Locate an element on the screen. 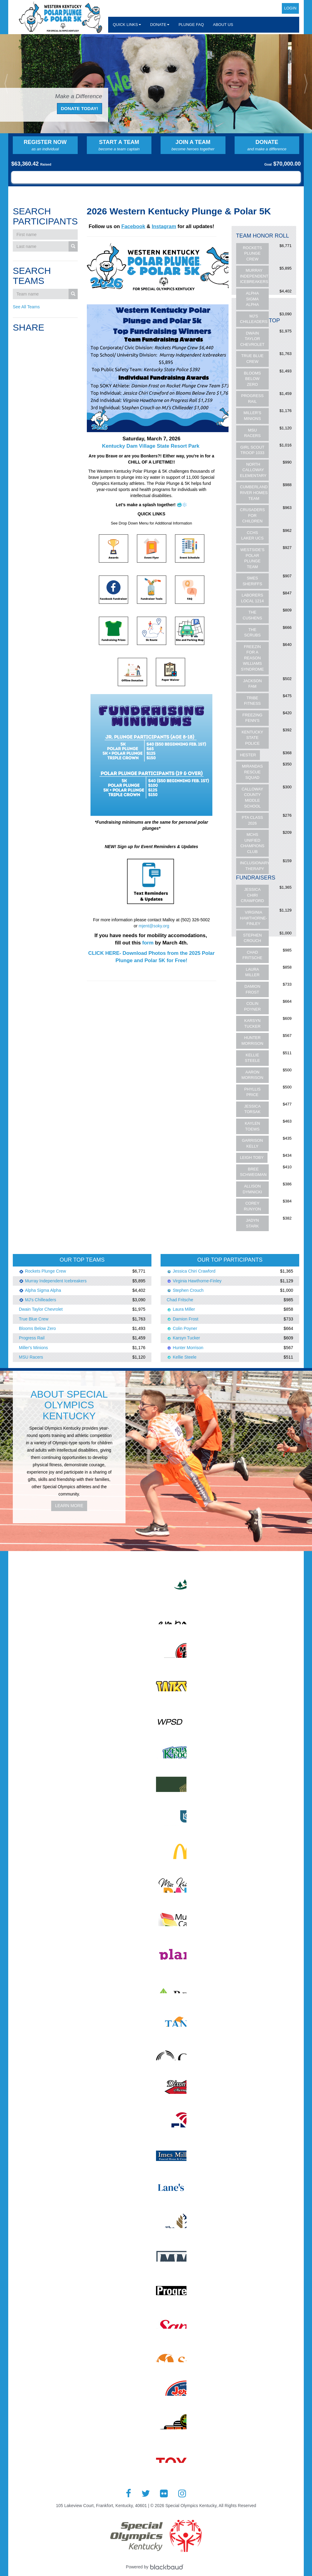 The image size is (312, 2576). About Us is located at coordinates (223, 24).